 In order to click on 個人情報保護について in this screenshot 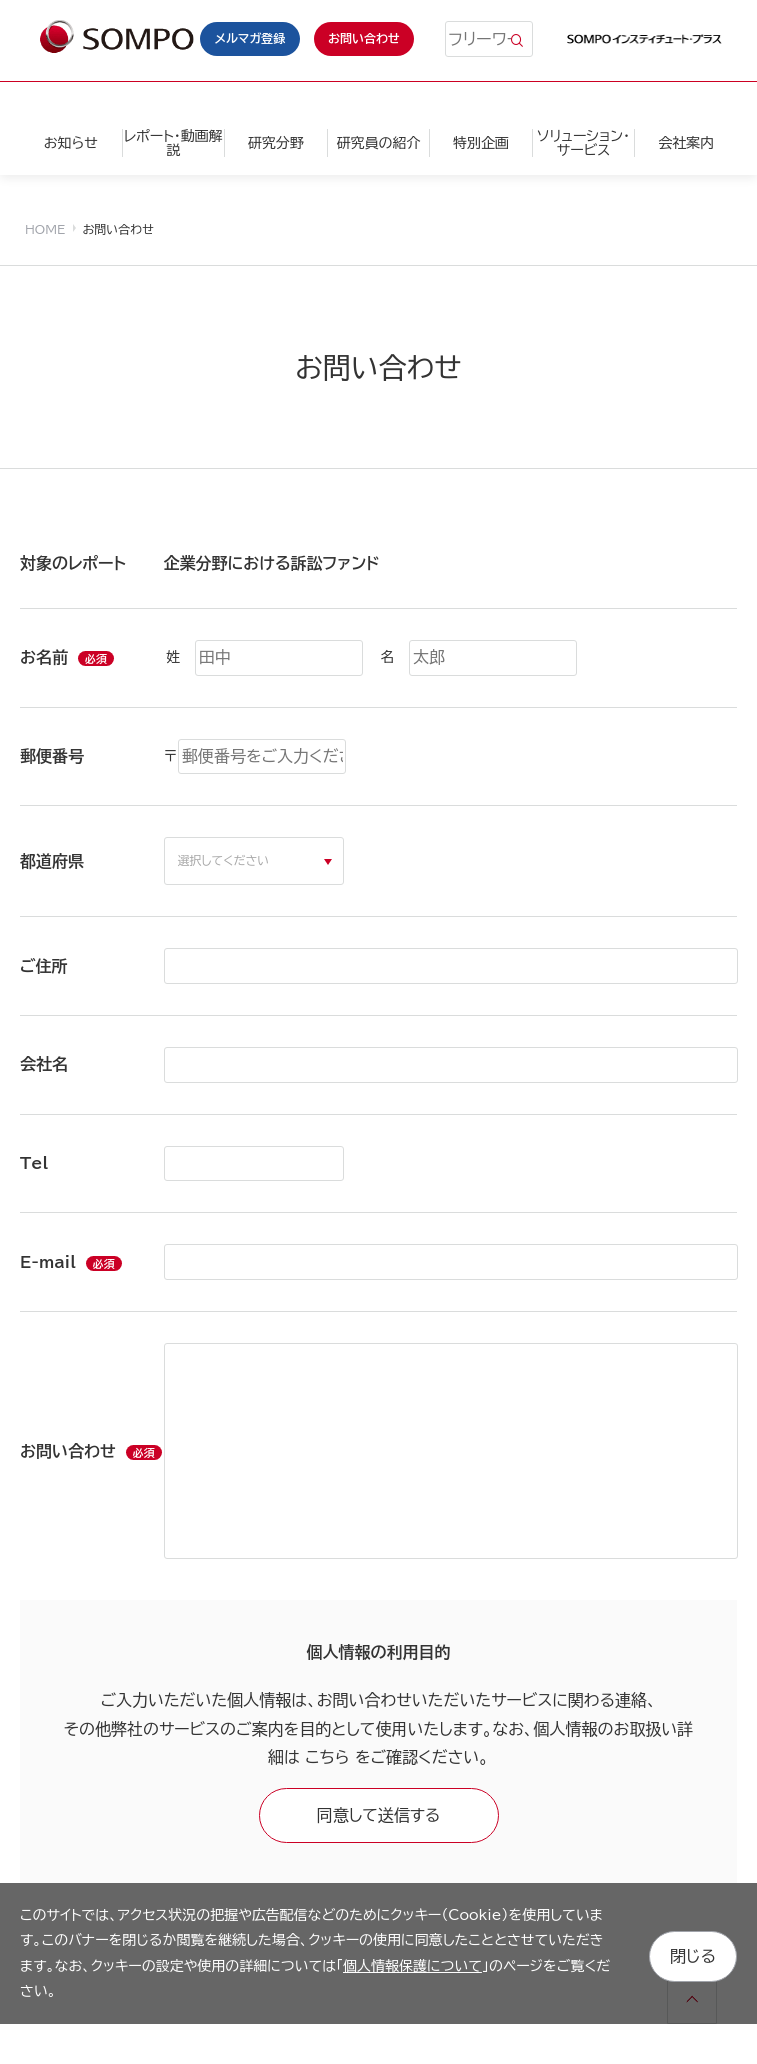, I will do `click(412, 1966)`.